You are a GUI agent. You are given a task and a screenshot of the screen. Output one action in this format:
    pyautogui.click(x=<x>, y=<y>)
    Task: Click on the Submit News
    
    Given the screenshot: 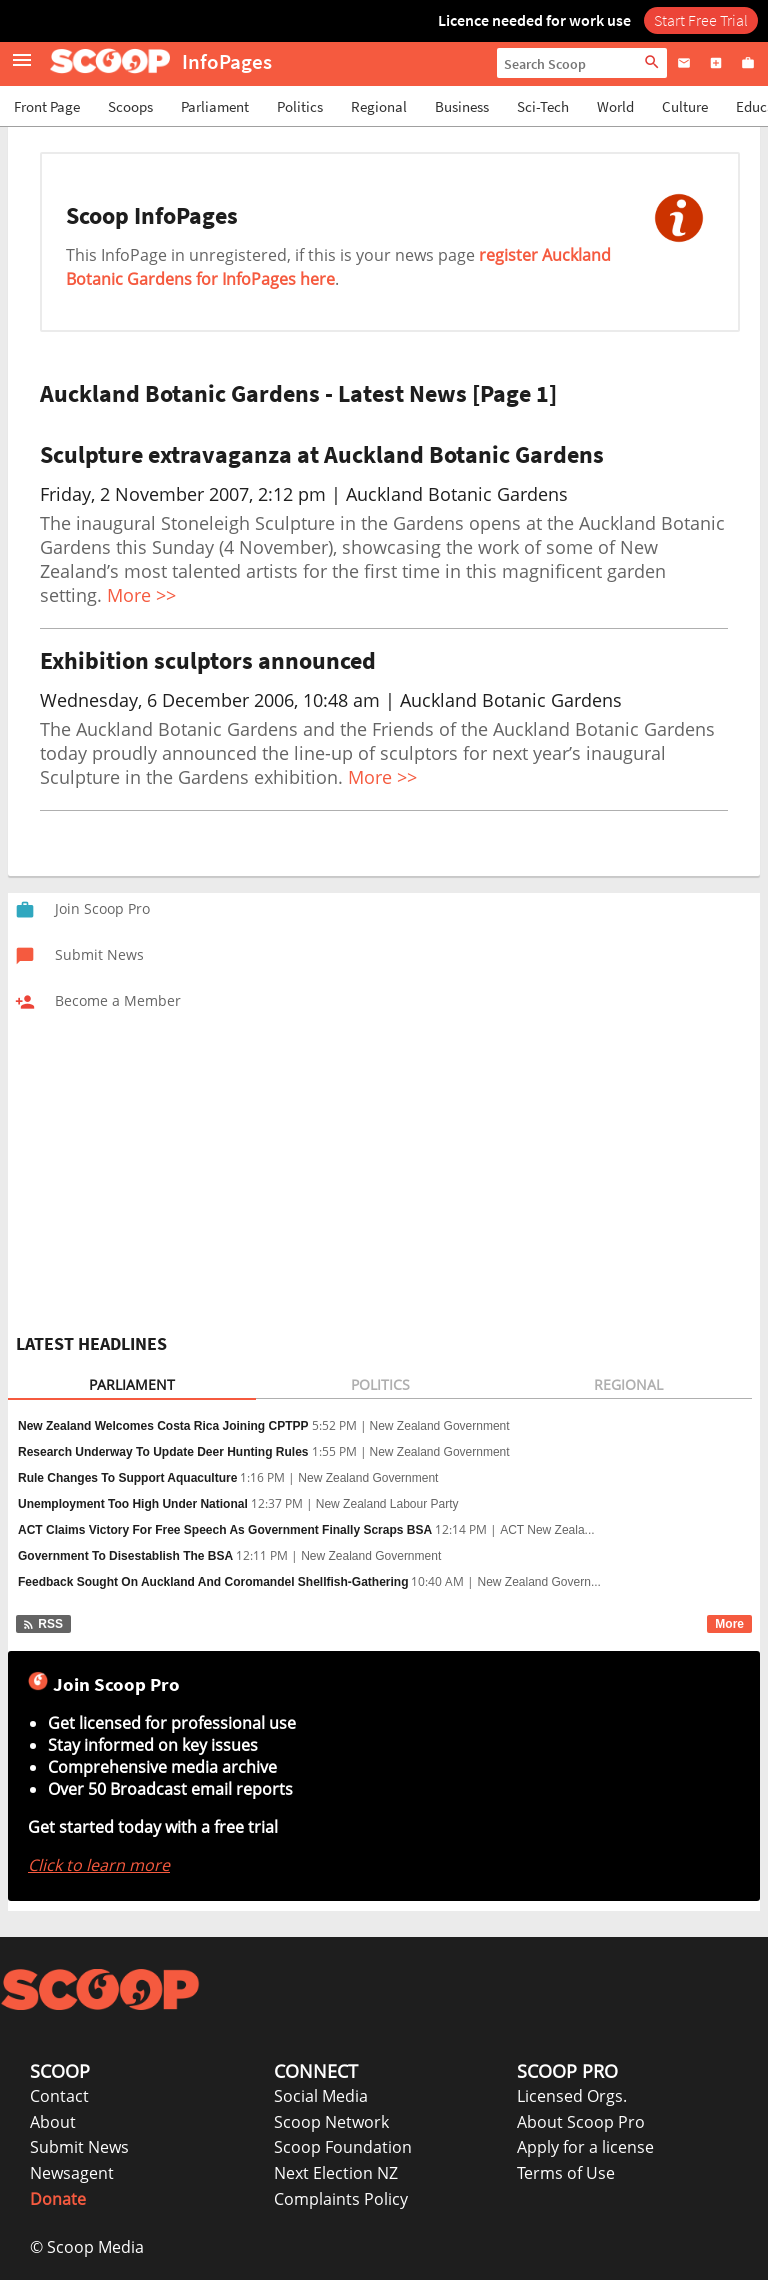 What is the action you would take?
    pyautogui.click(x=79, y=2147)
    